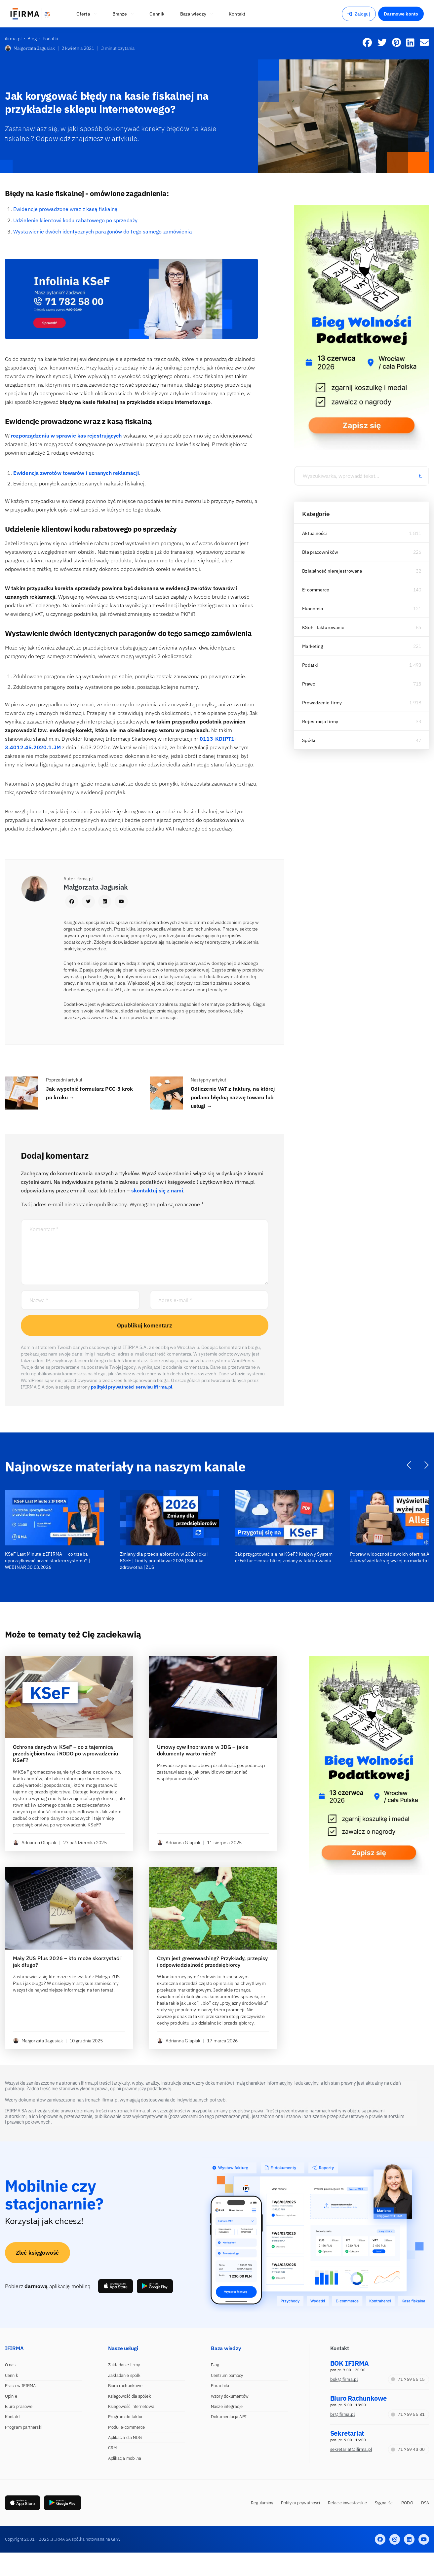 This screenshot has width=434, height=2576. What do you see at coordinates (227, 2406) in the screenshot?
I see `Nasze integracje` at bounding box center [227, 2406].